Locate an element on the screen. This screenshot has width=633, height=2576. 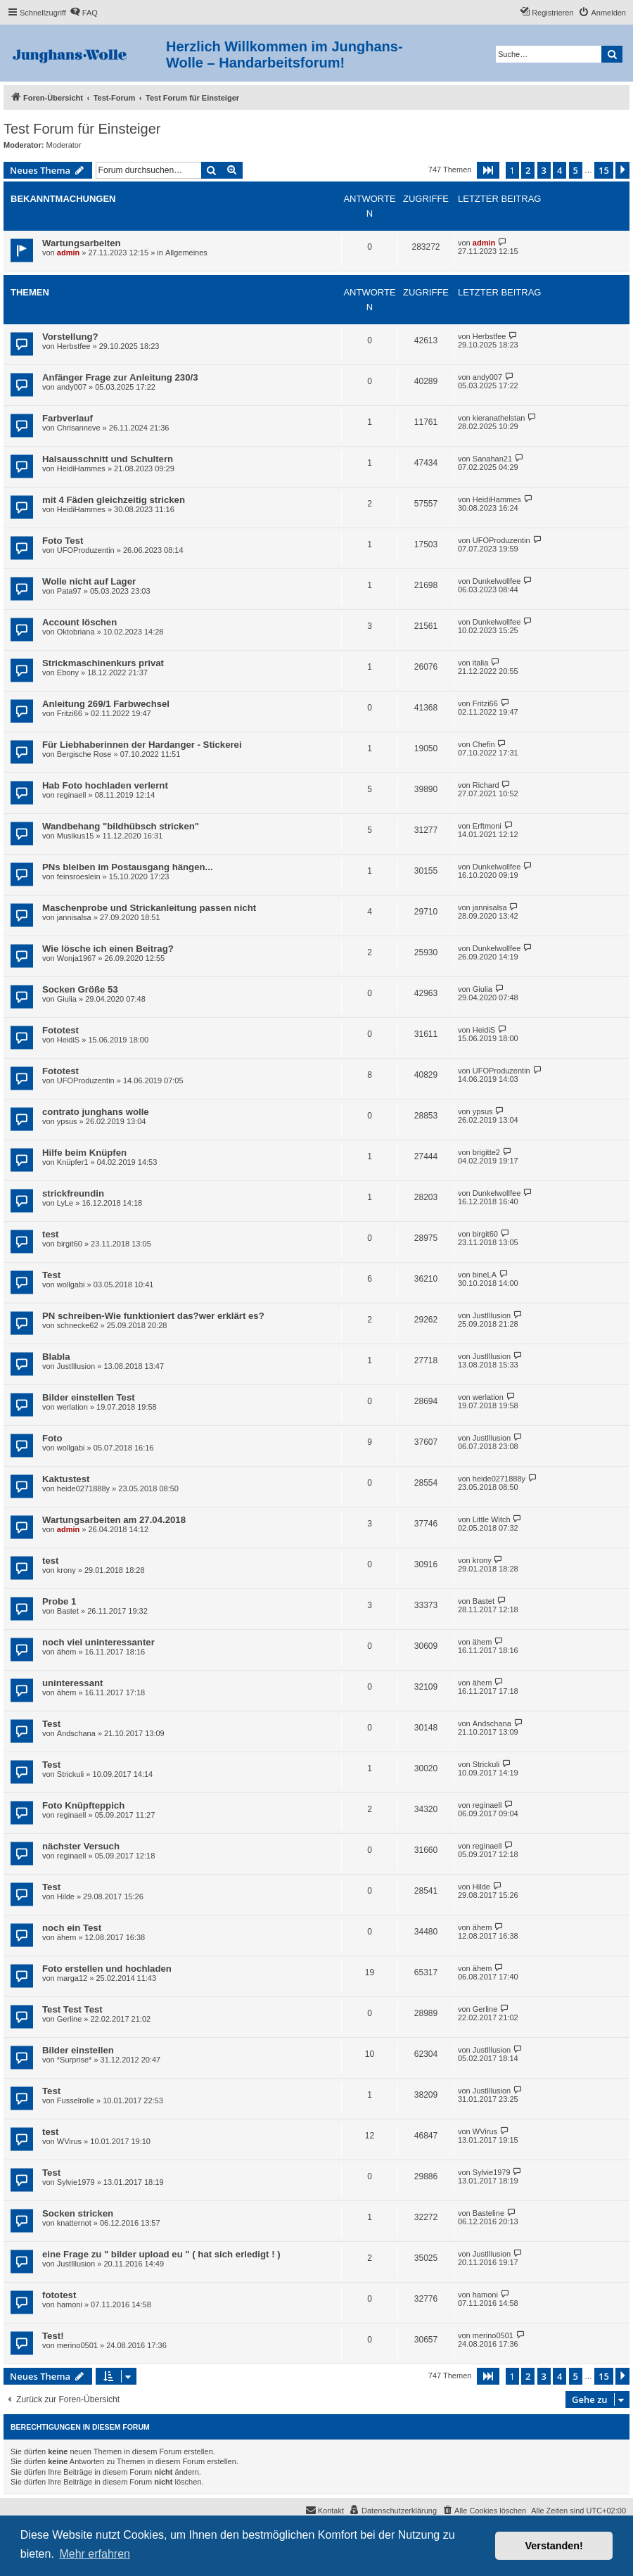
Gerline is located at coordinates (69, 2019).